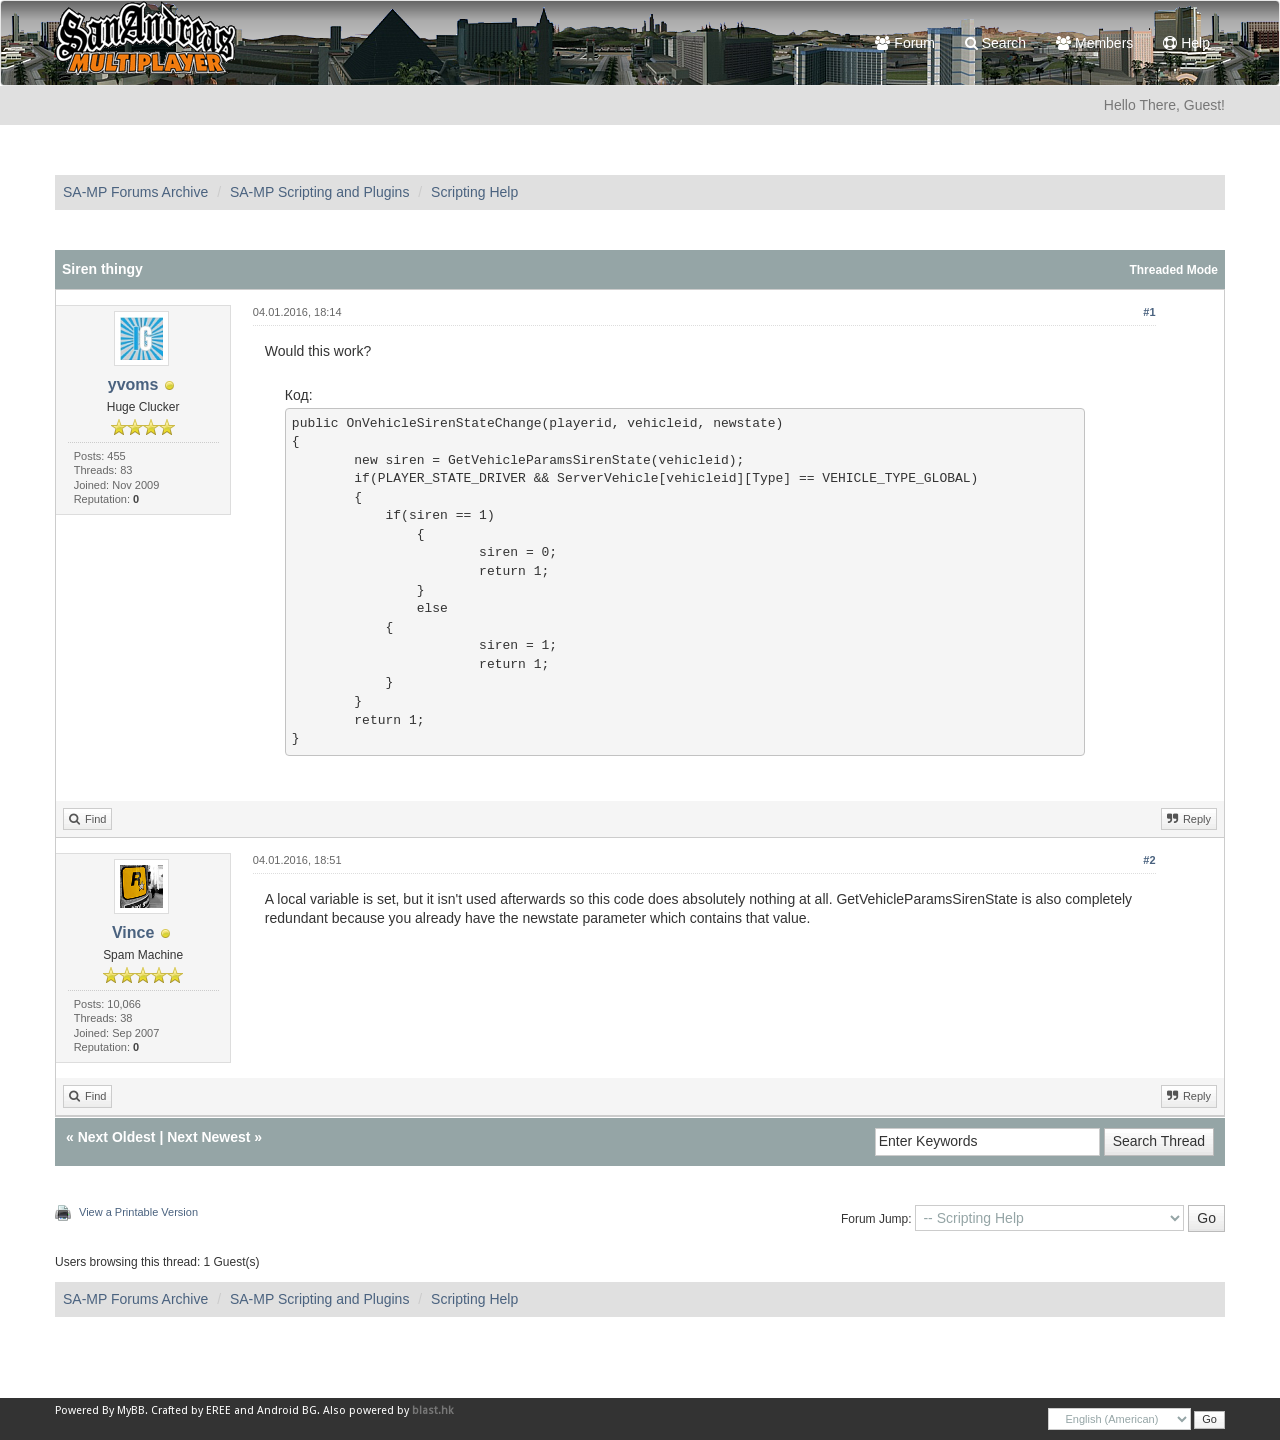  Describe the element at coordinates (135, 192) in the screenshot. I see `SA-MP Forums Archive` at that location.